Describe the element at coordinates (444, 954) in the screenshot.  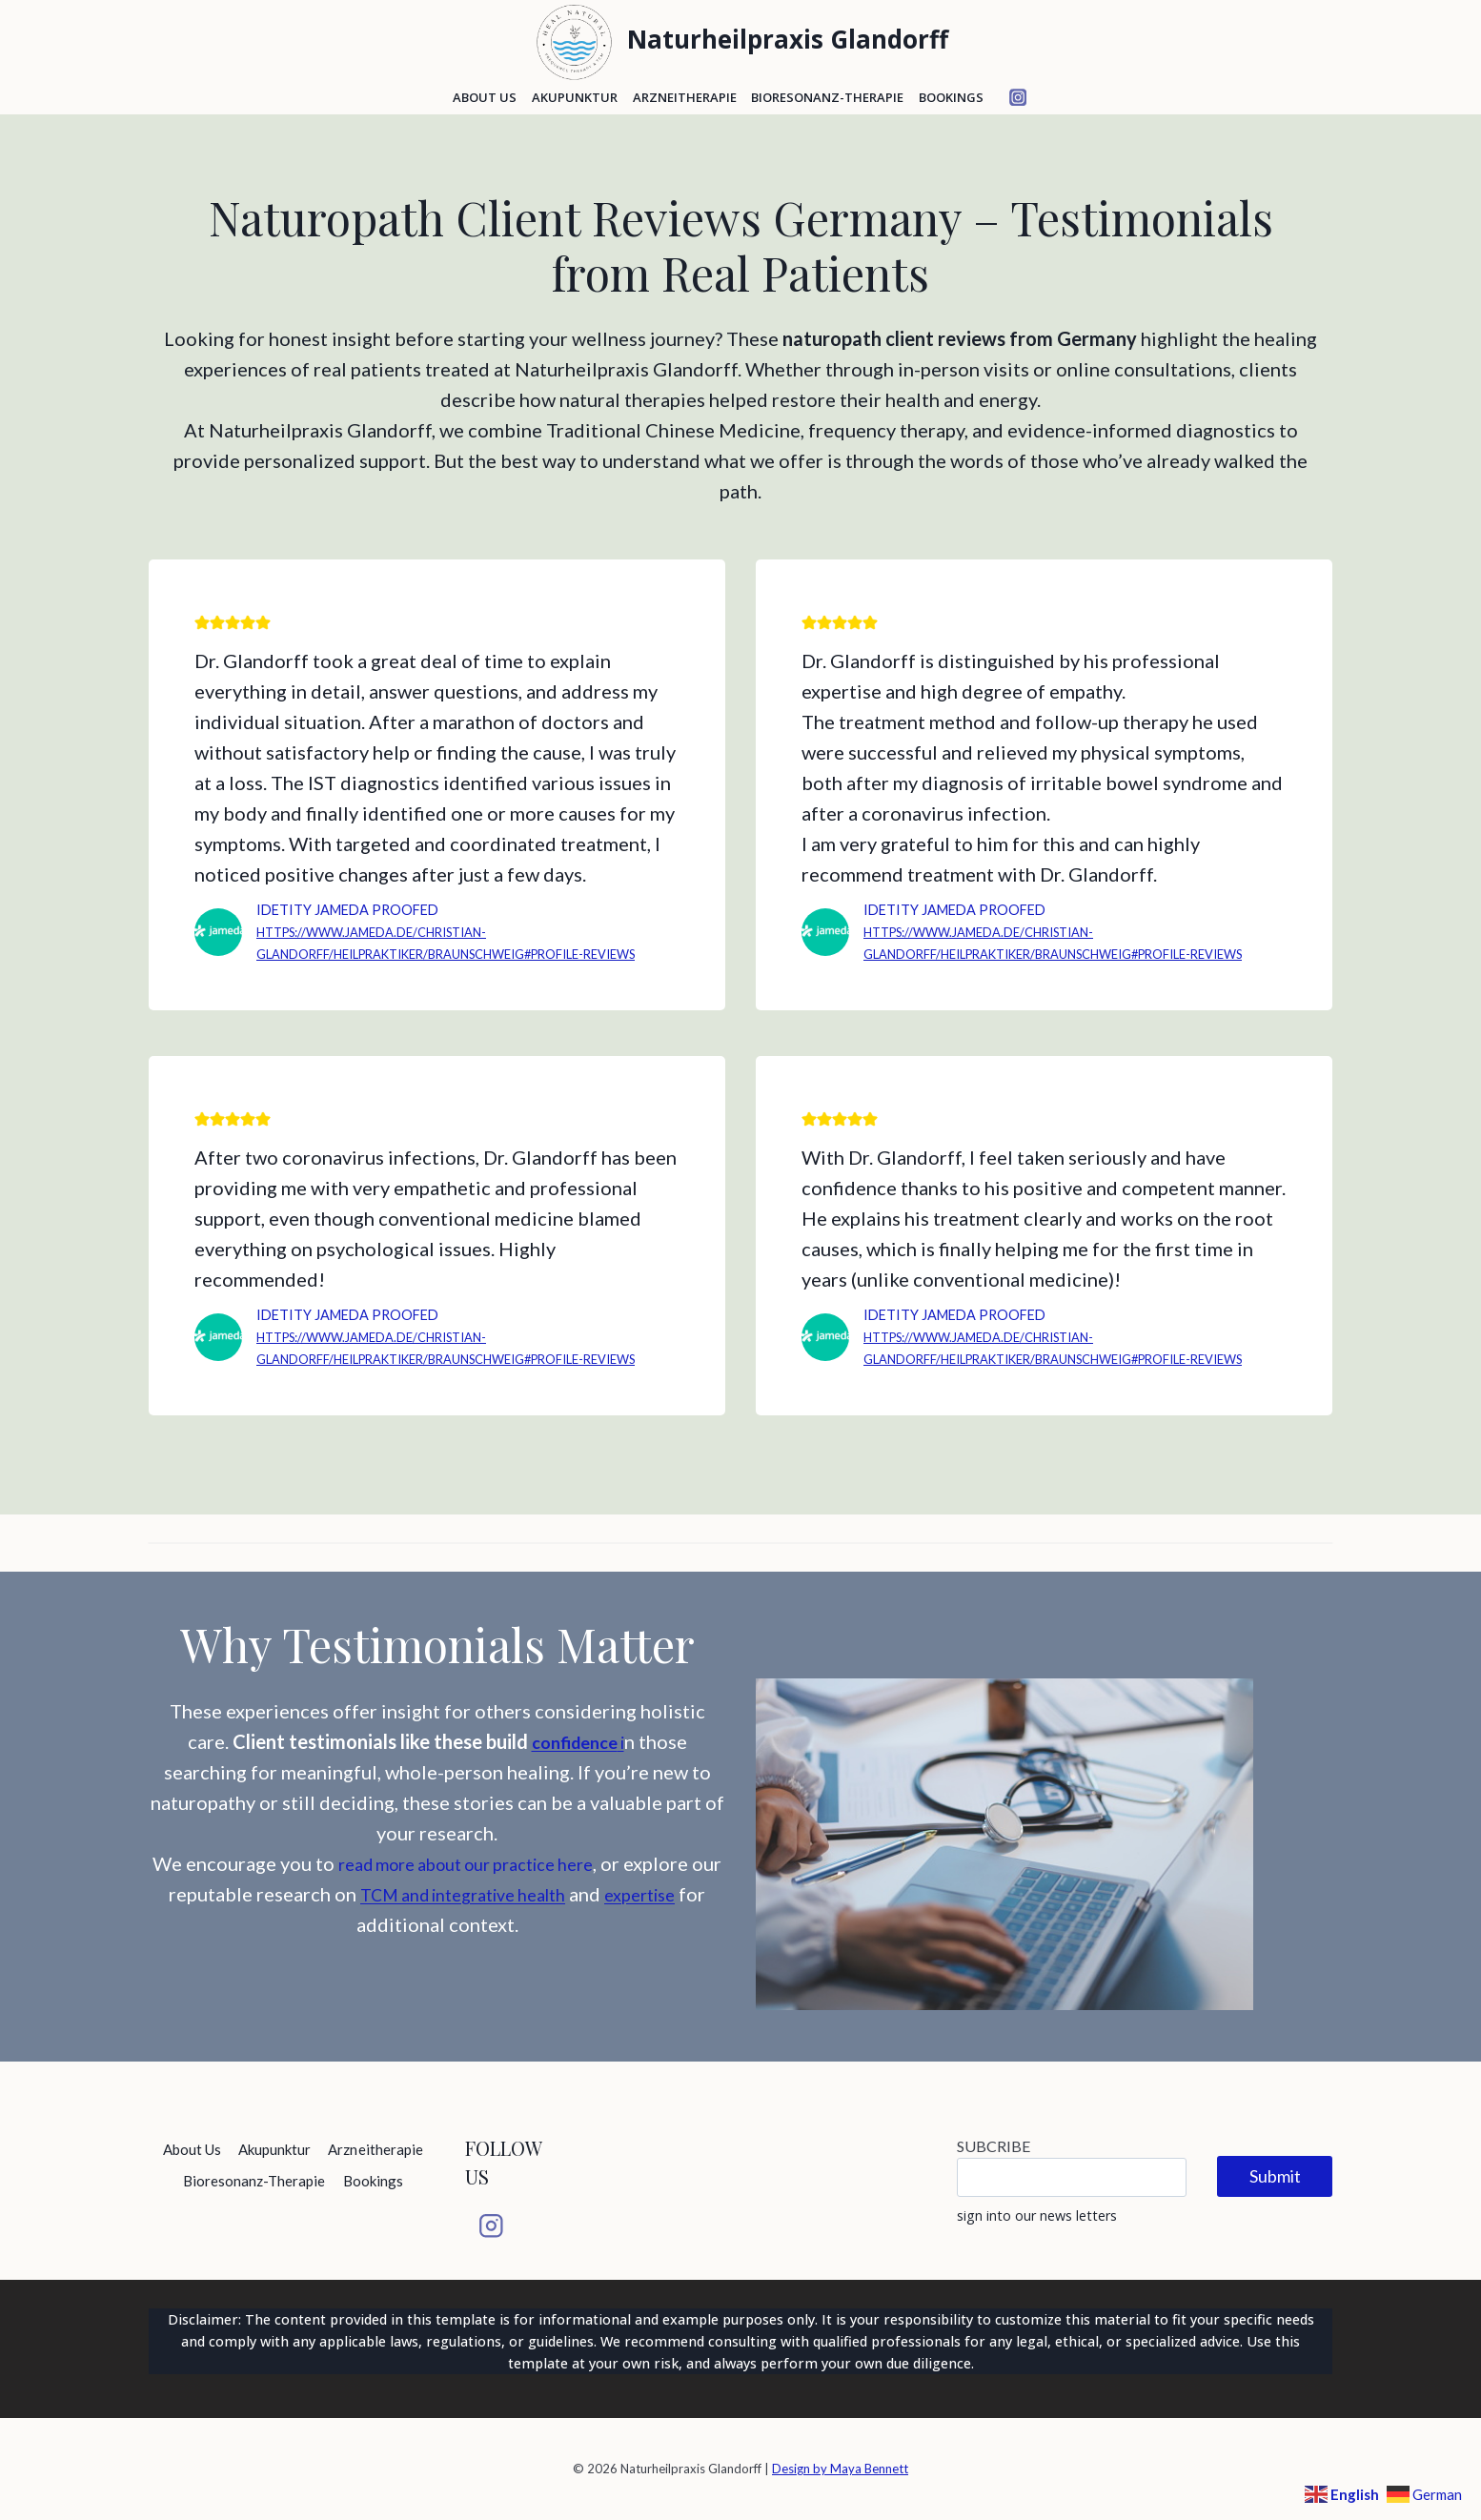
I see `https://www.jameda.de/christian-glandorff/heilpraktiker/braunschweig#profile-reviews` at that location.